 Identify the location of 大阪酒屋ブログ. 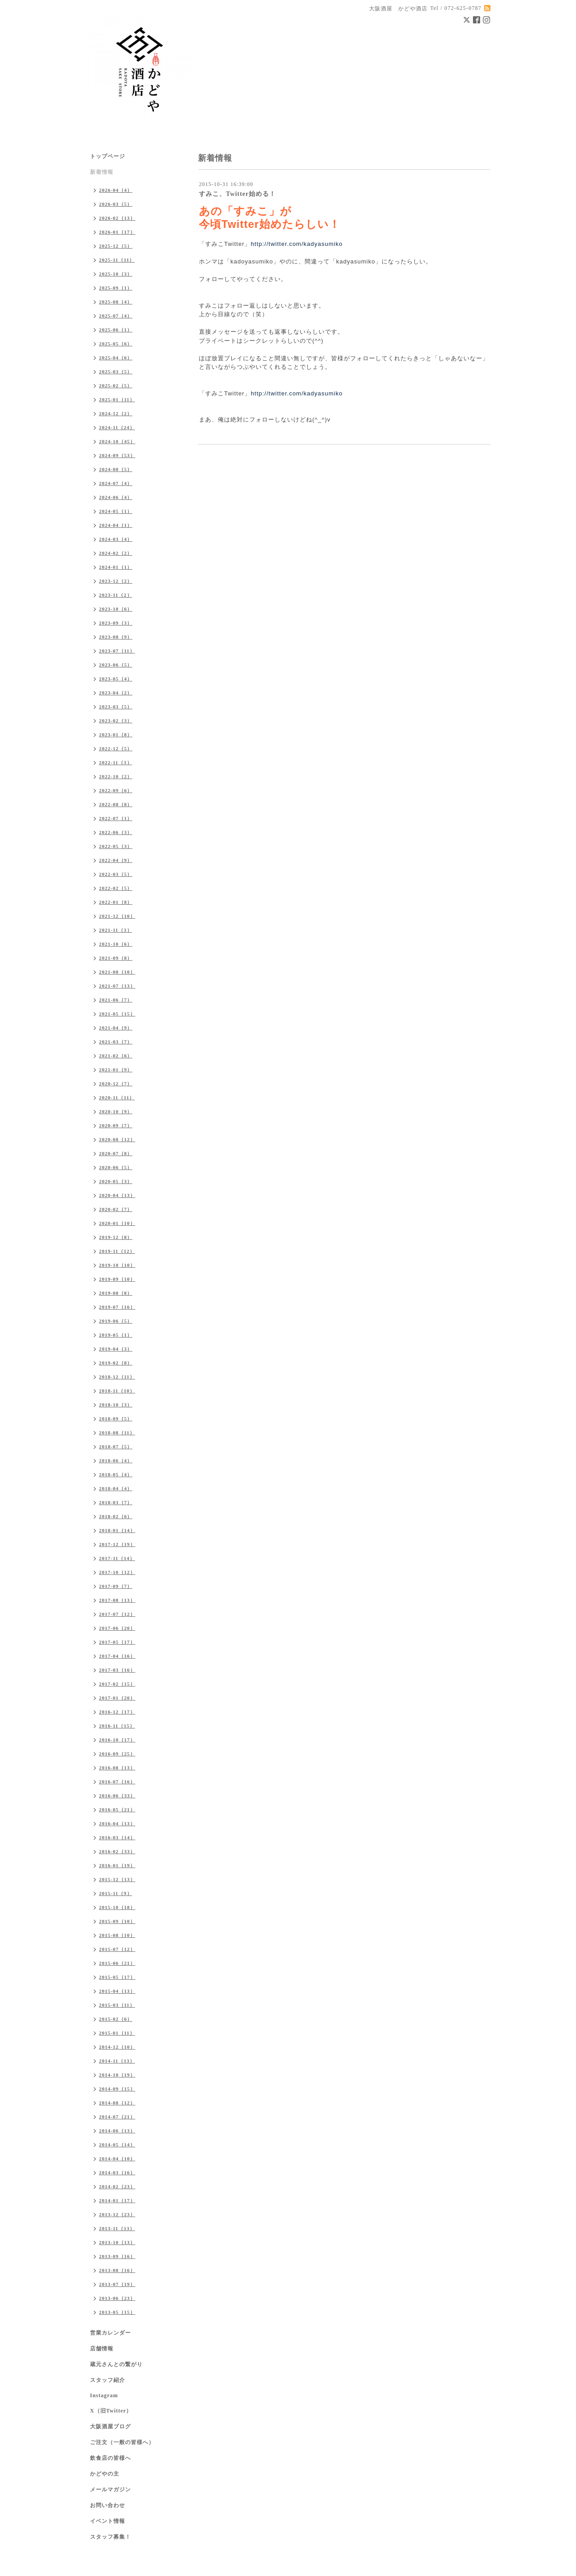
(110, 2426).